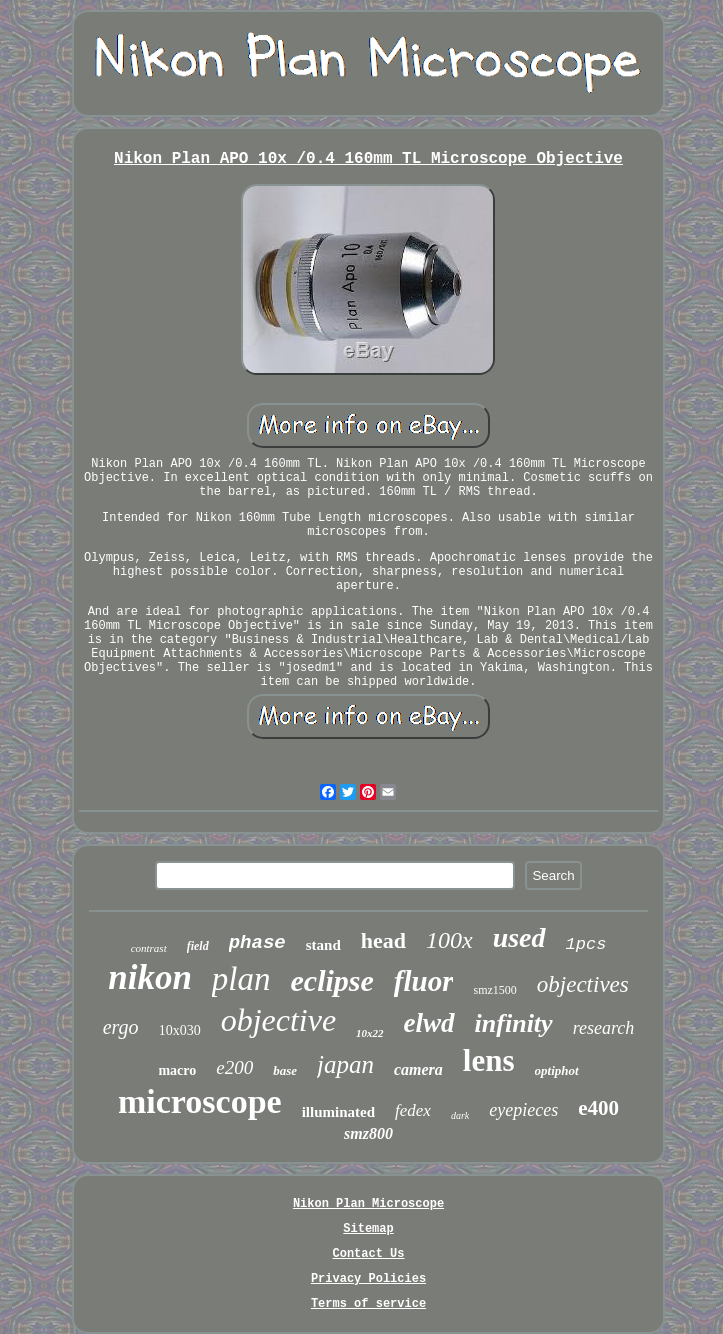  I want to click on microscope, so click(200, 1101).